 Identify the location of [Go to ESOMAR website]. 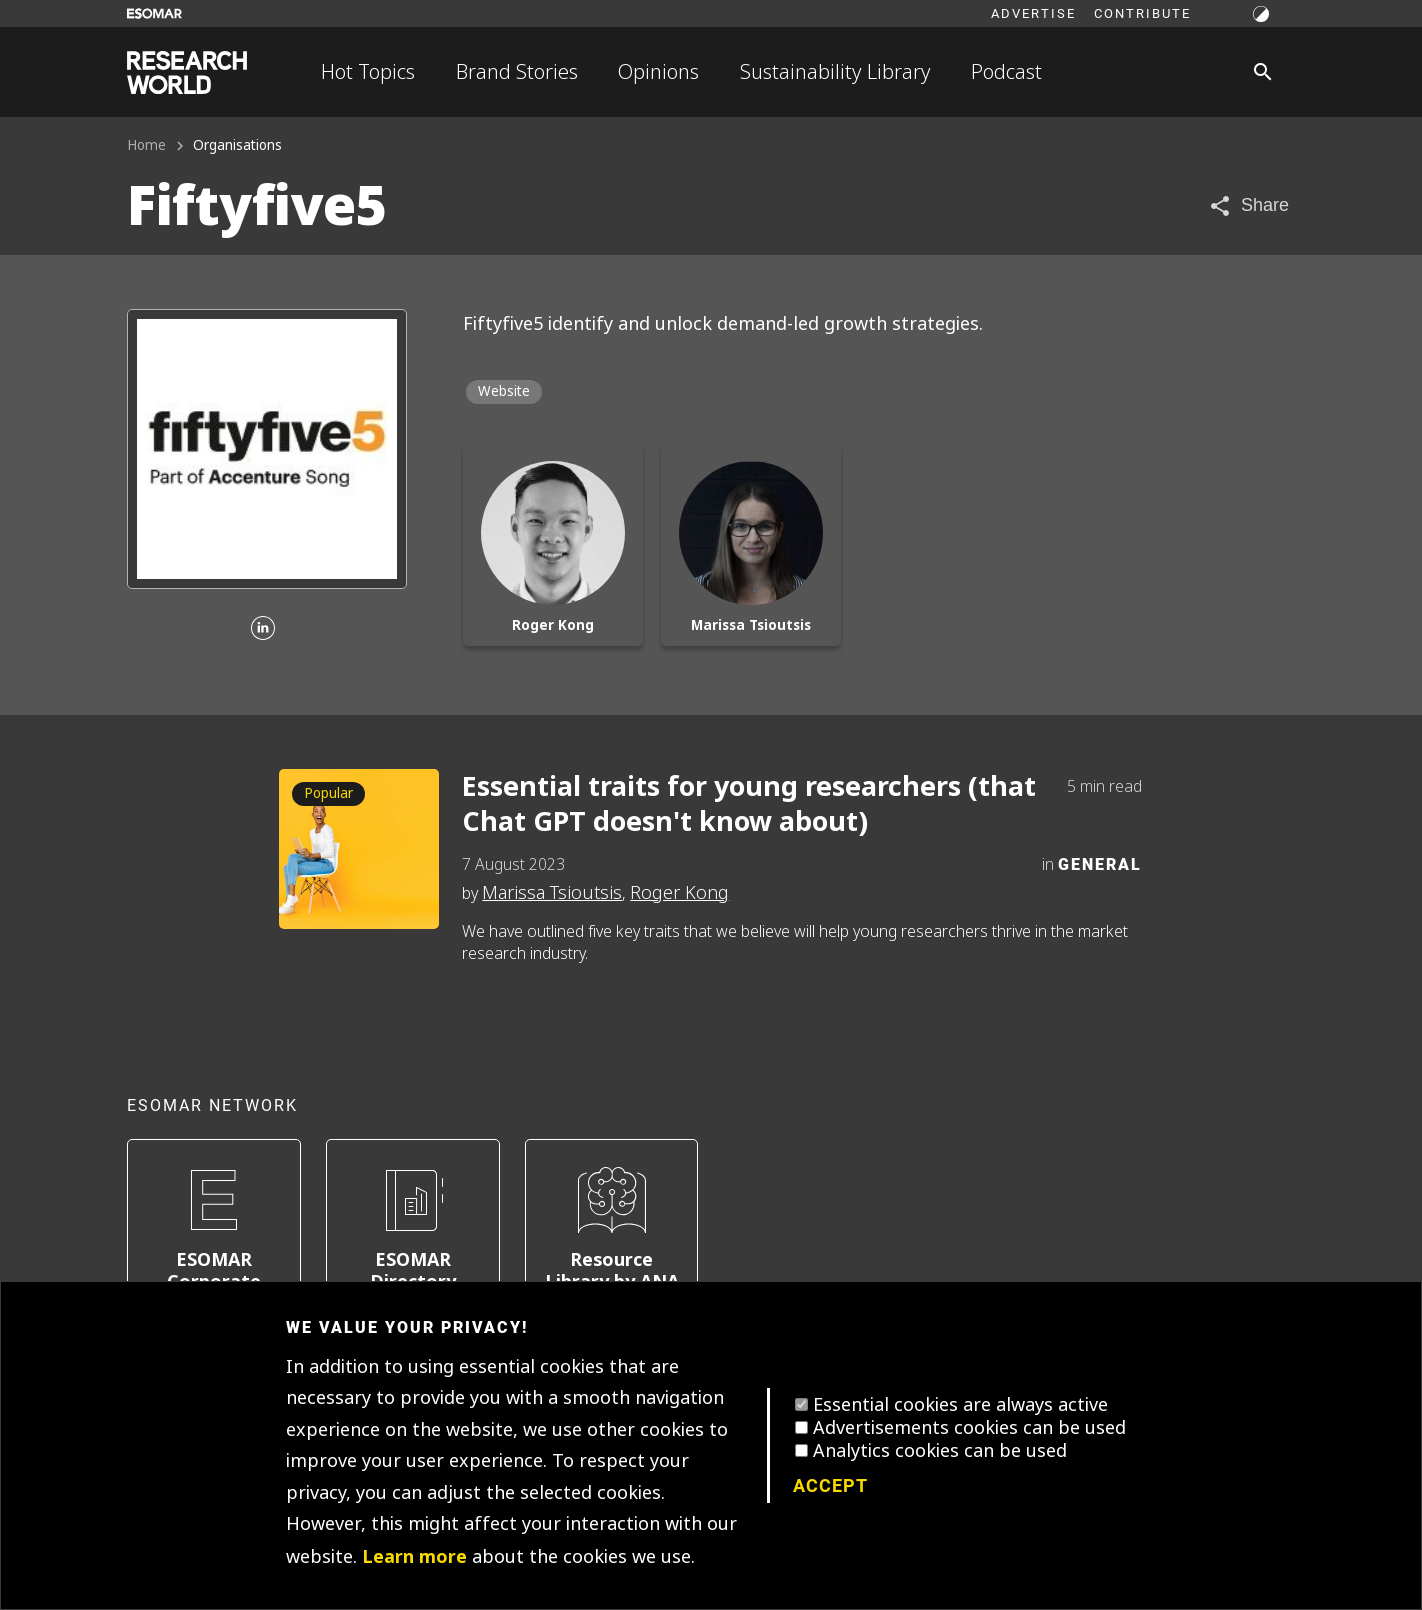
(154, 13).